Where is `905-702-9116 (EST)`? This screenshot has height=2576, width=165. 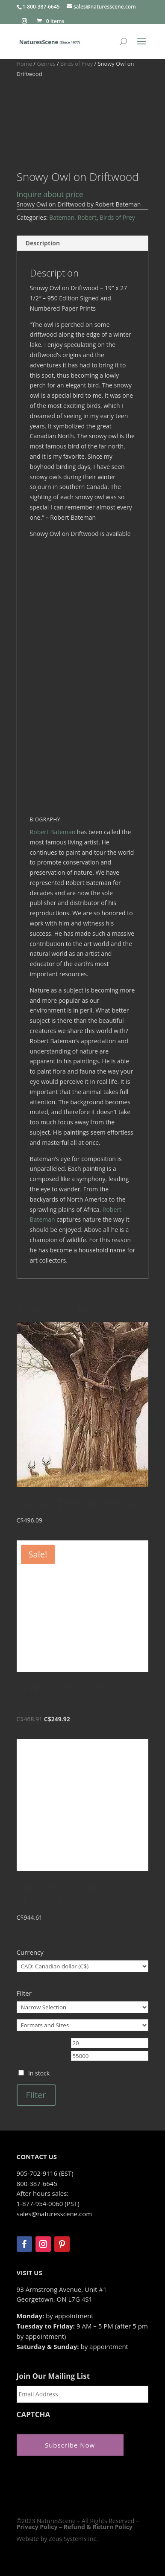
905-702-9116 (EST) is located at coordinates (45, 2173).